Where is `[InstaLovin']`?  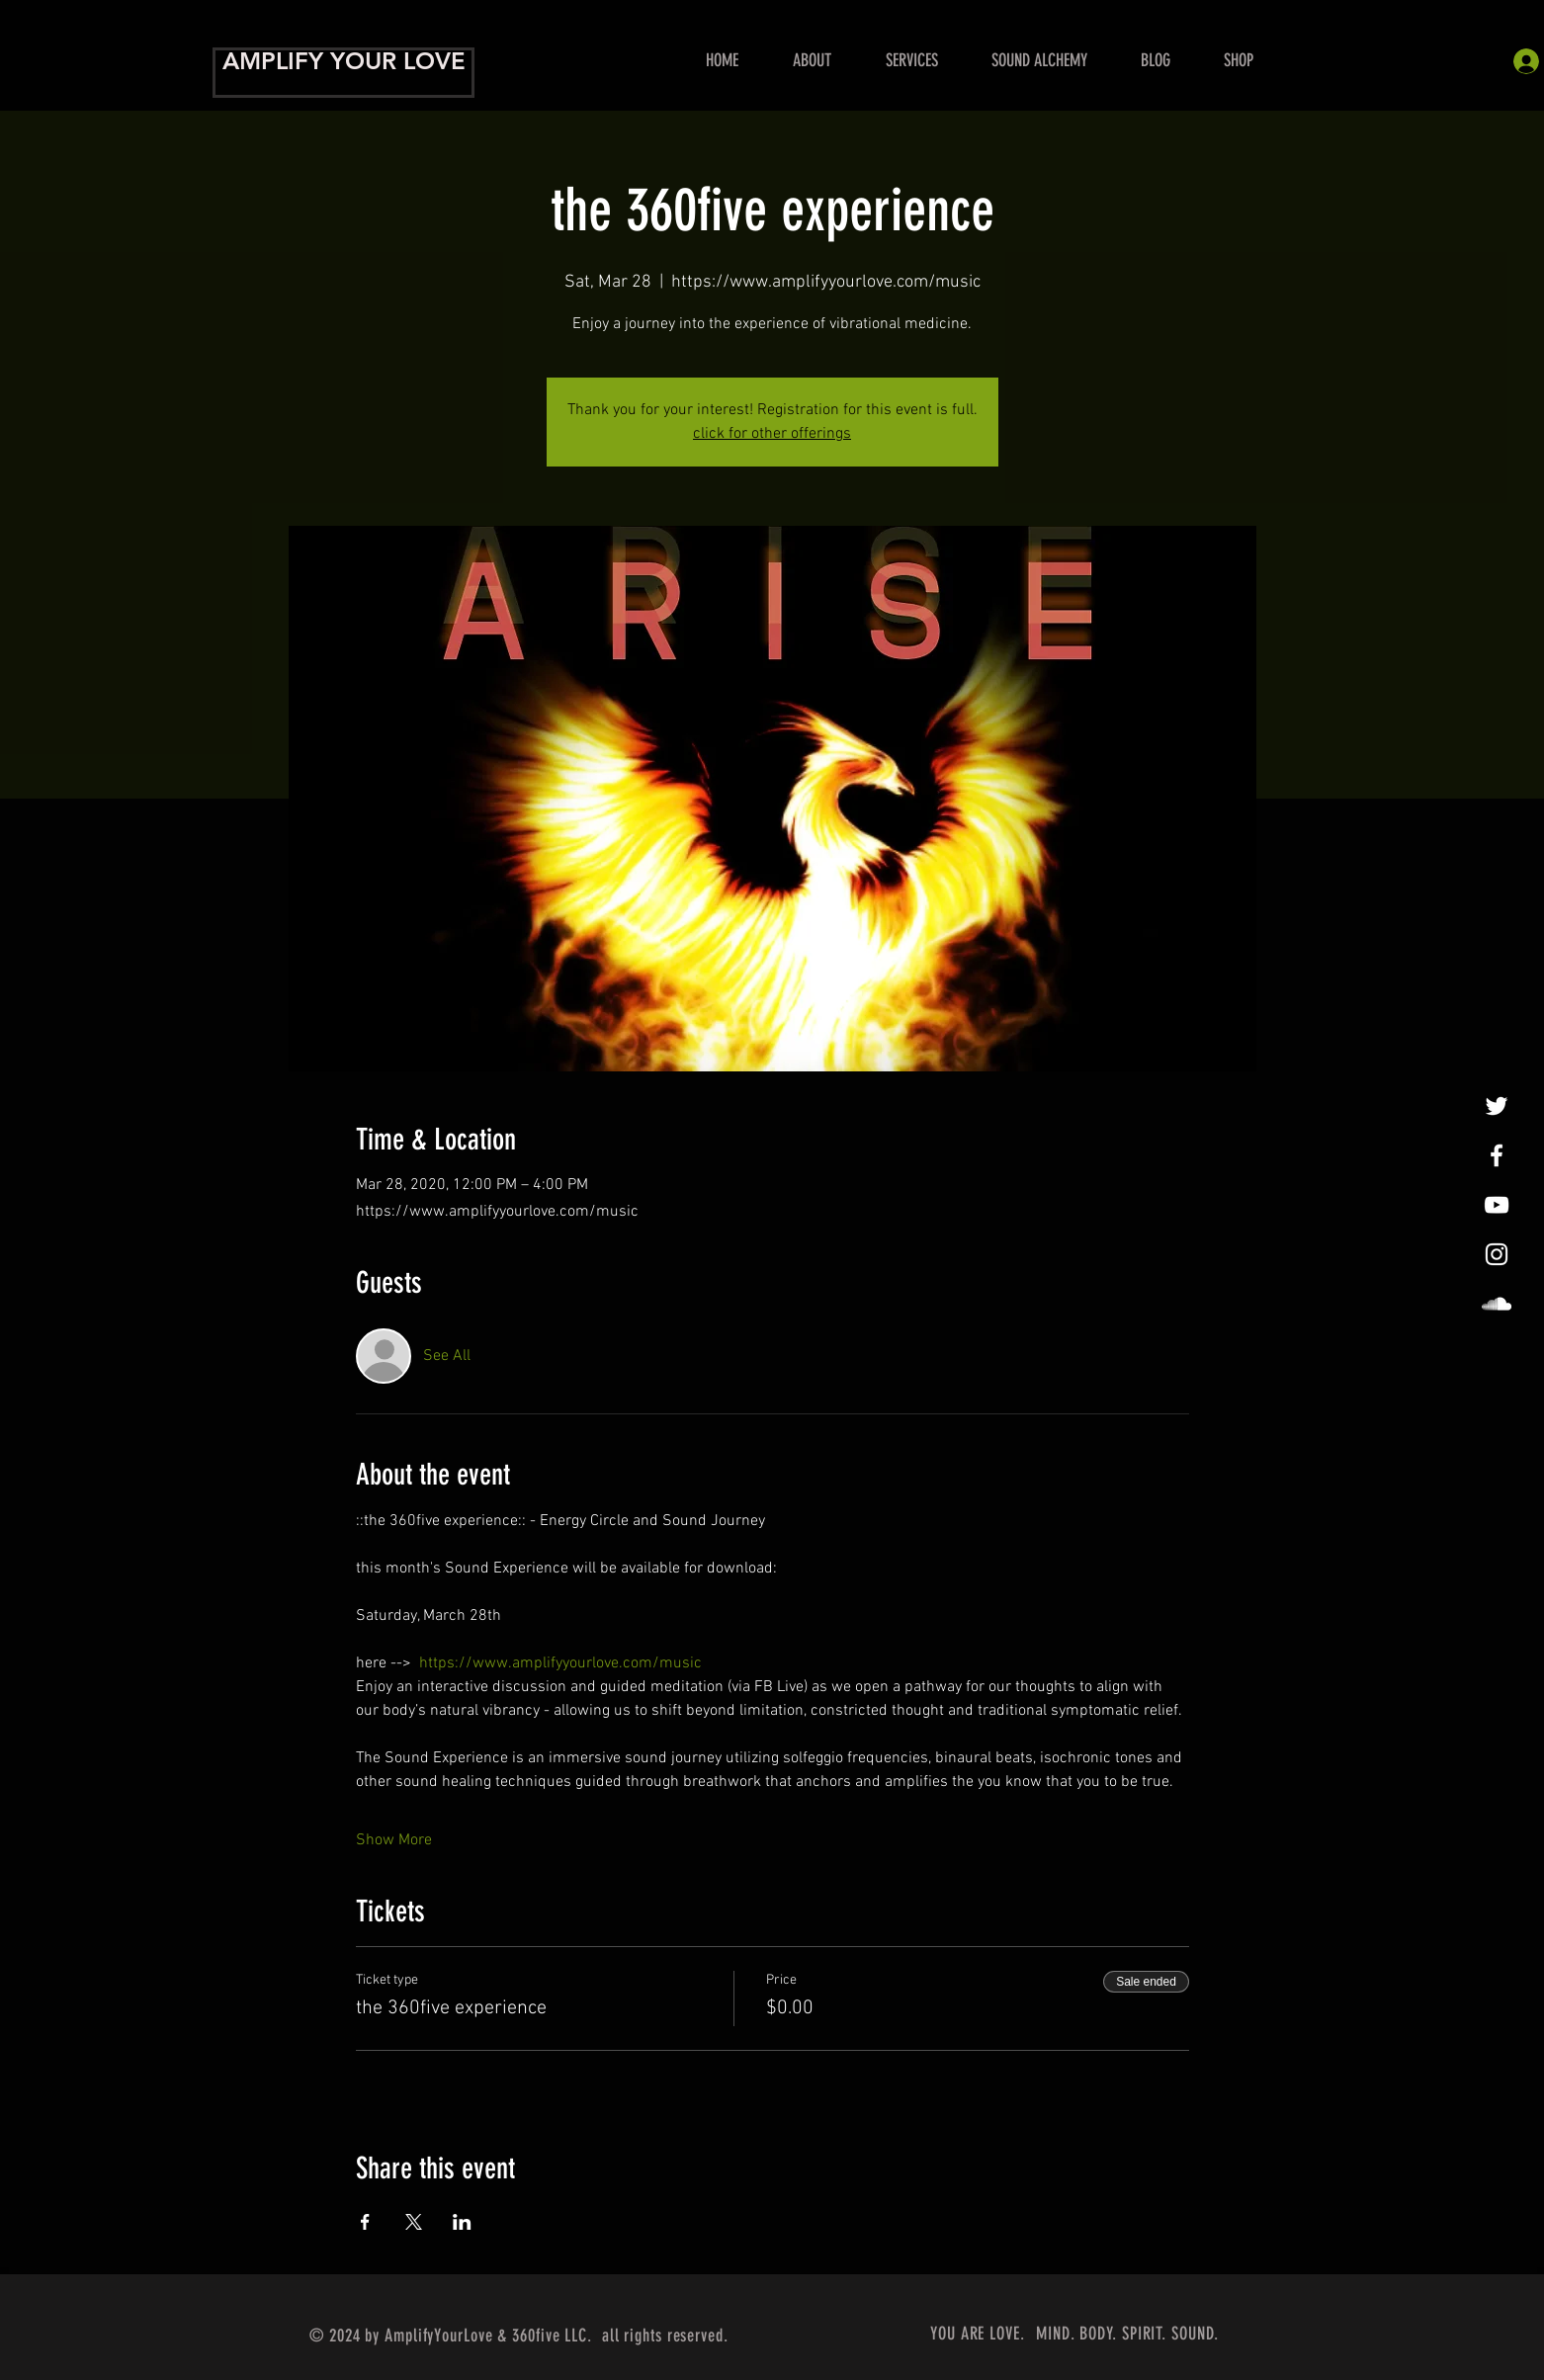
[InstaLovin'] is located at coordinates (1496, 1254).